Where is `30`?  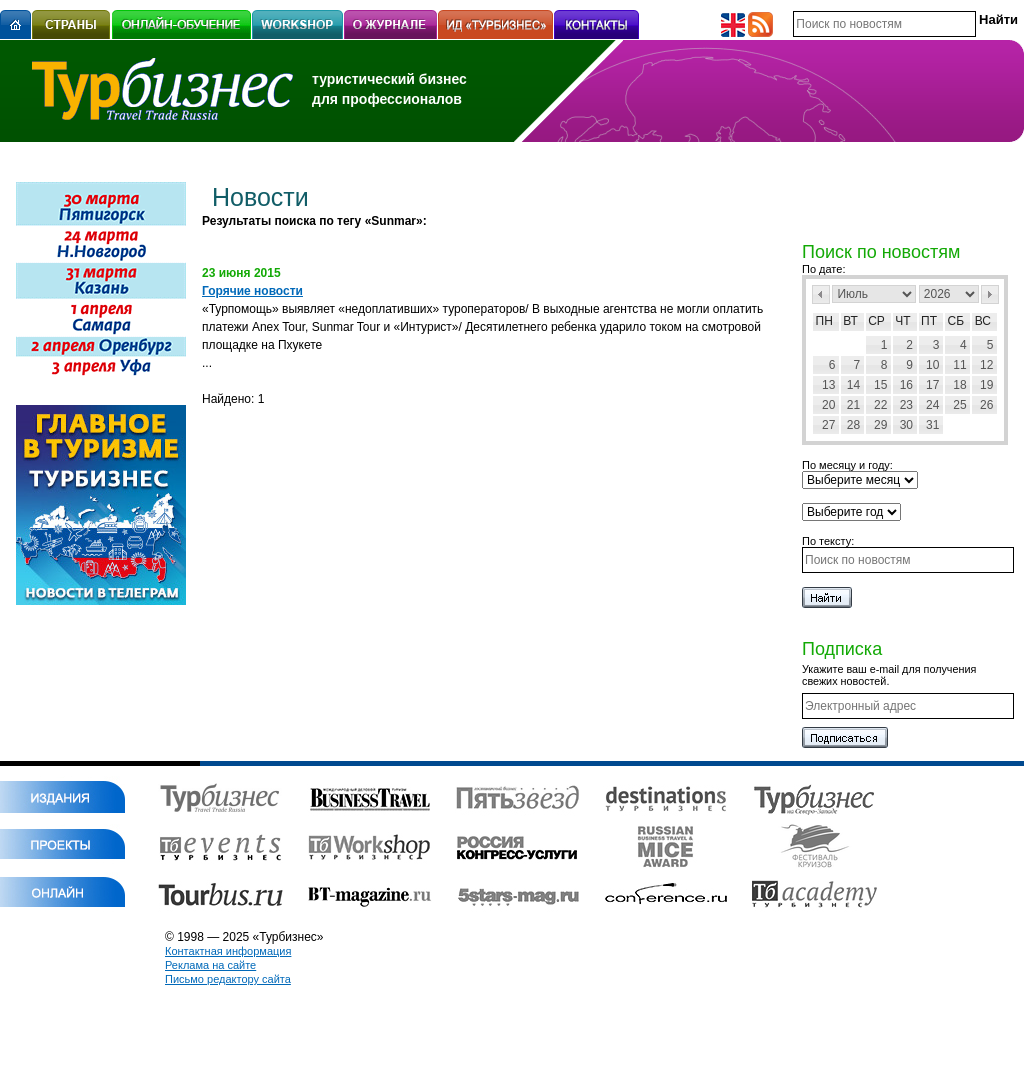 30 is located at coordinates (906, 425).